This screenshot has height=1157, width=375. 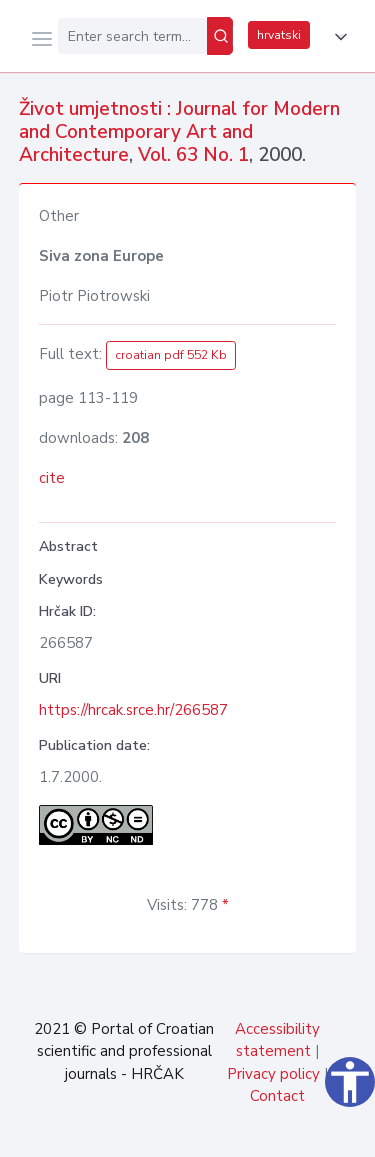 What do you see at coordinates (132, 36) in the screenshot?
I see `[Enter search term...]` at bounding box center [132, 36].